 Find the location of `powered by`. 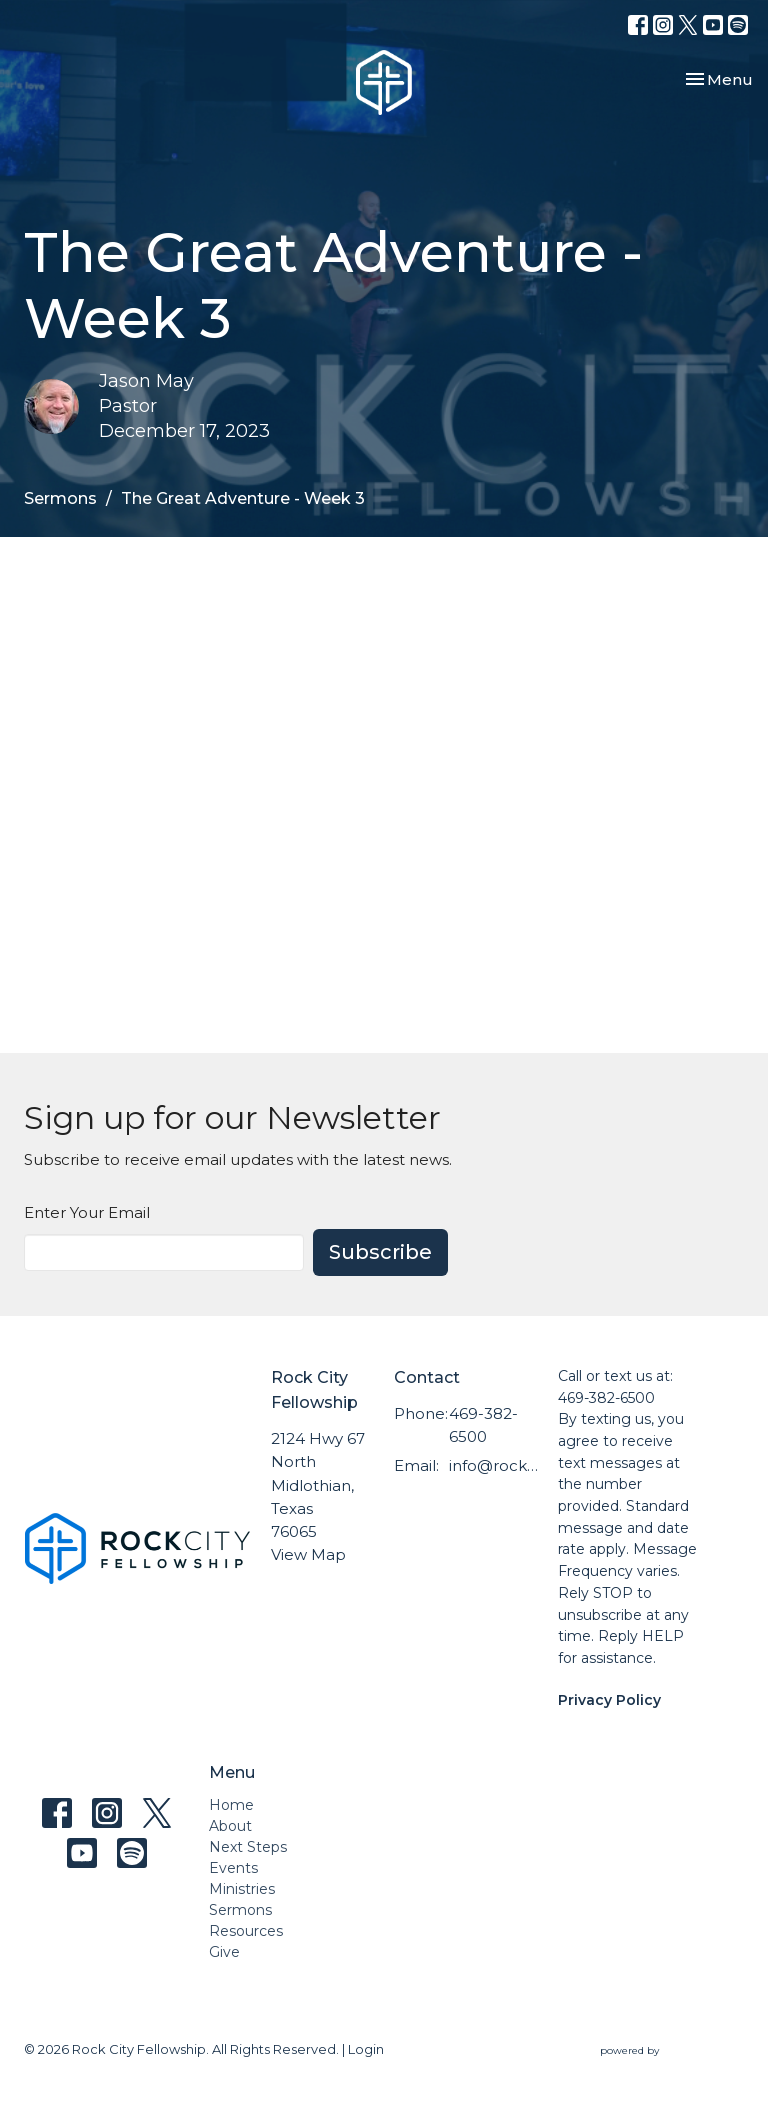

powered by is located at coordinates (672, 2050).